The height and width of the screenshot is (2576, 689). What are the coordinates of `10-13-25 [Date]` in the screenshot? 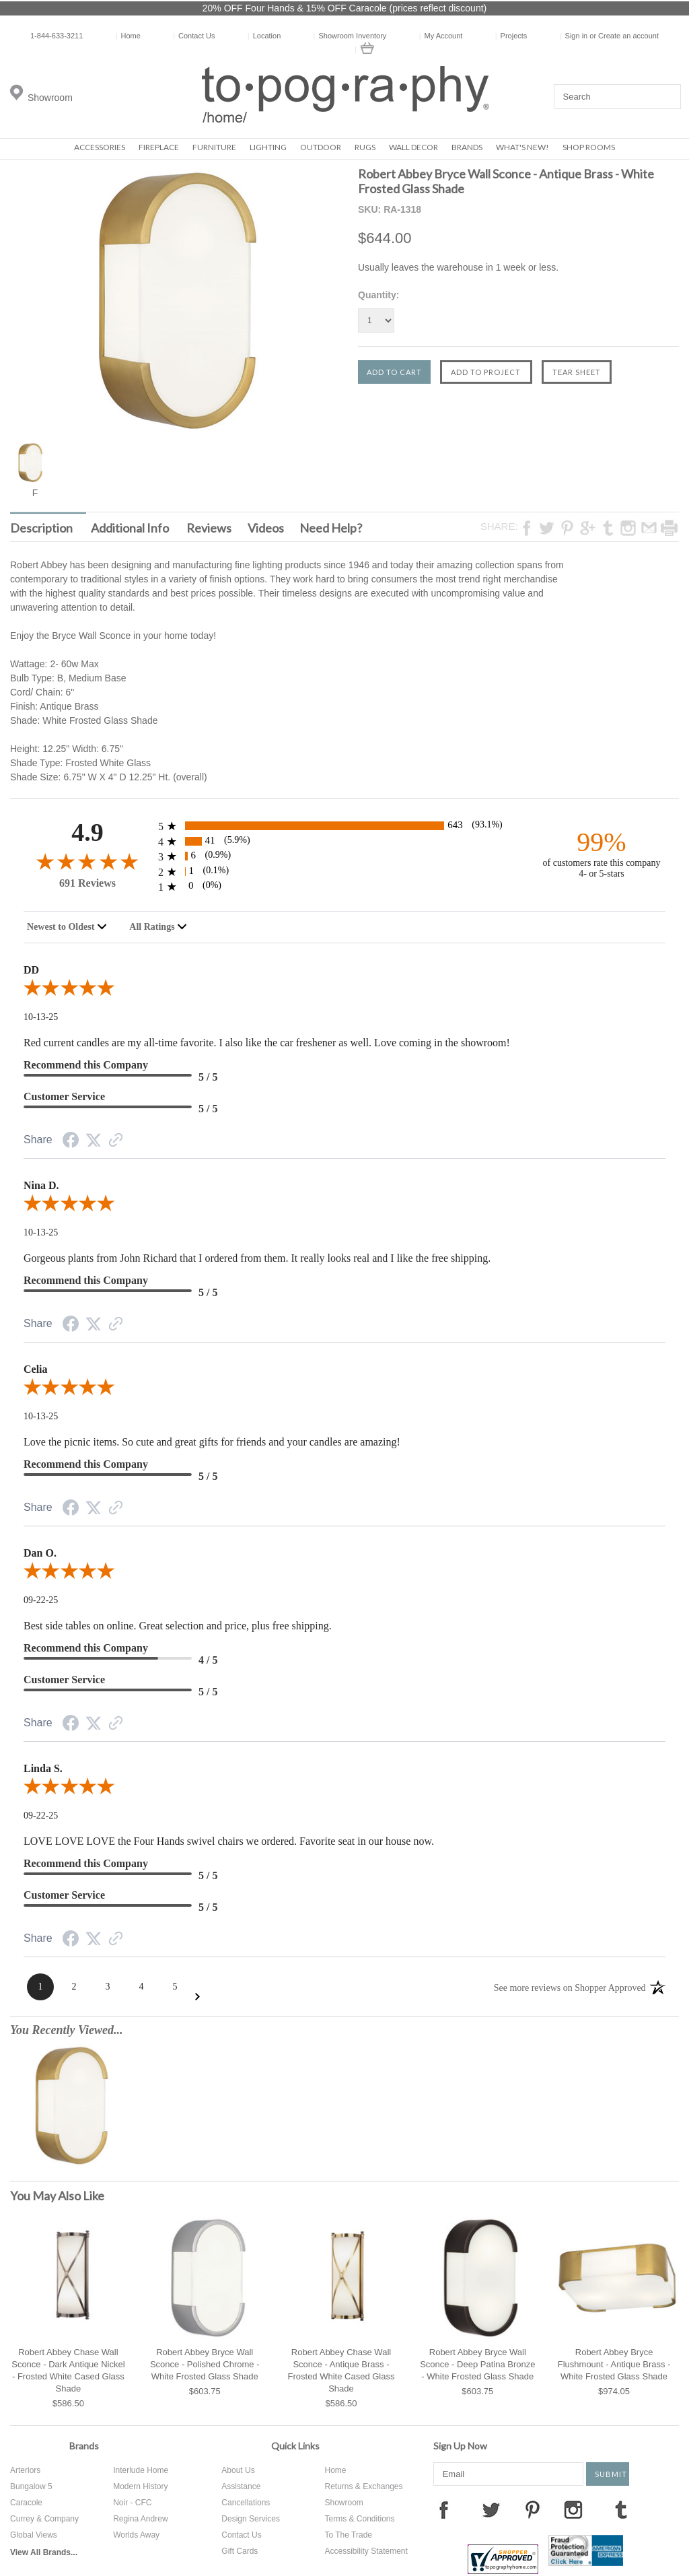 It's located at (41, 1017).